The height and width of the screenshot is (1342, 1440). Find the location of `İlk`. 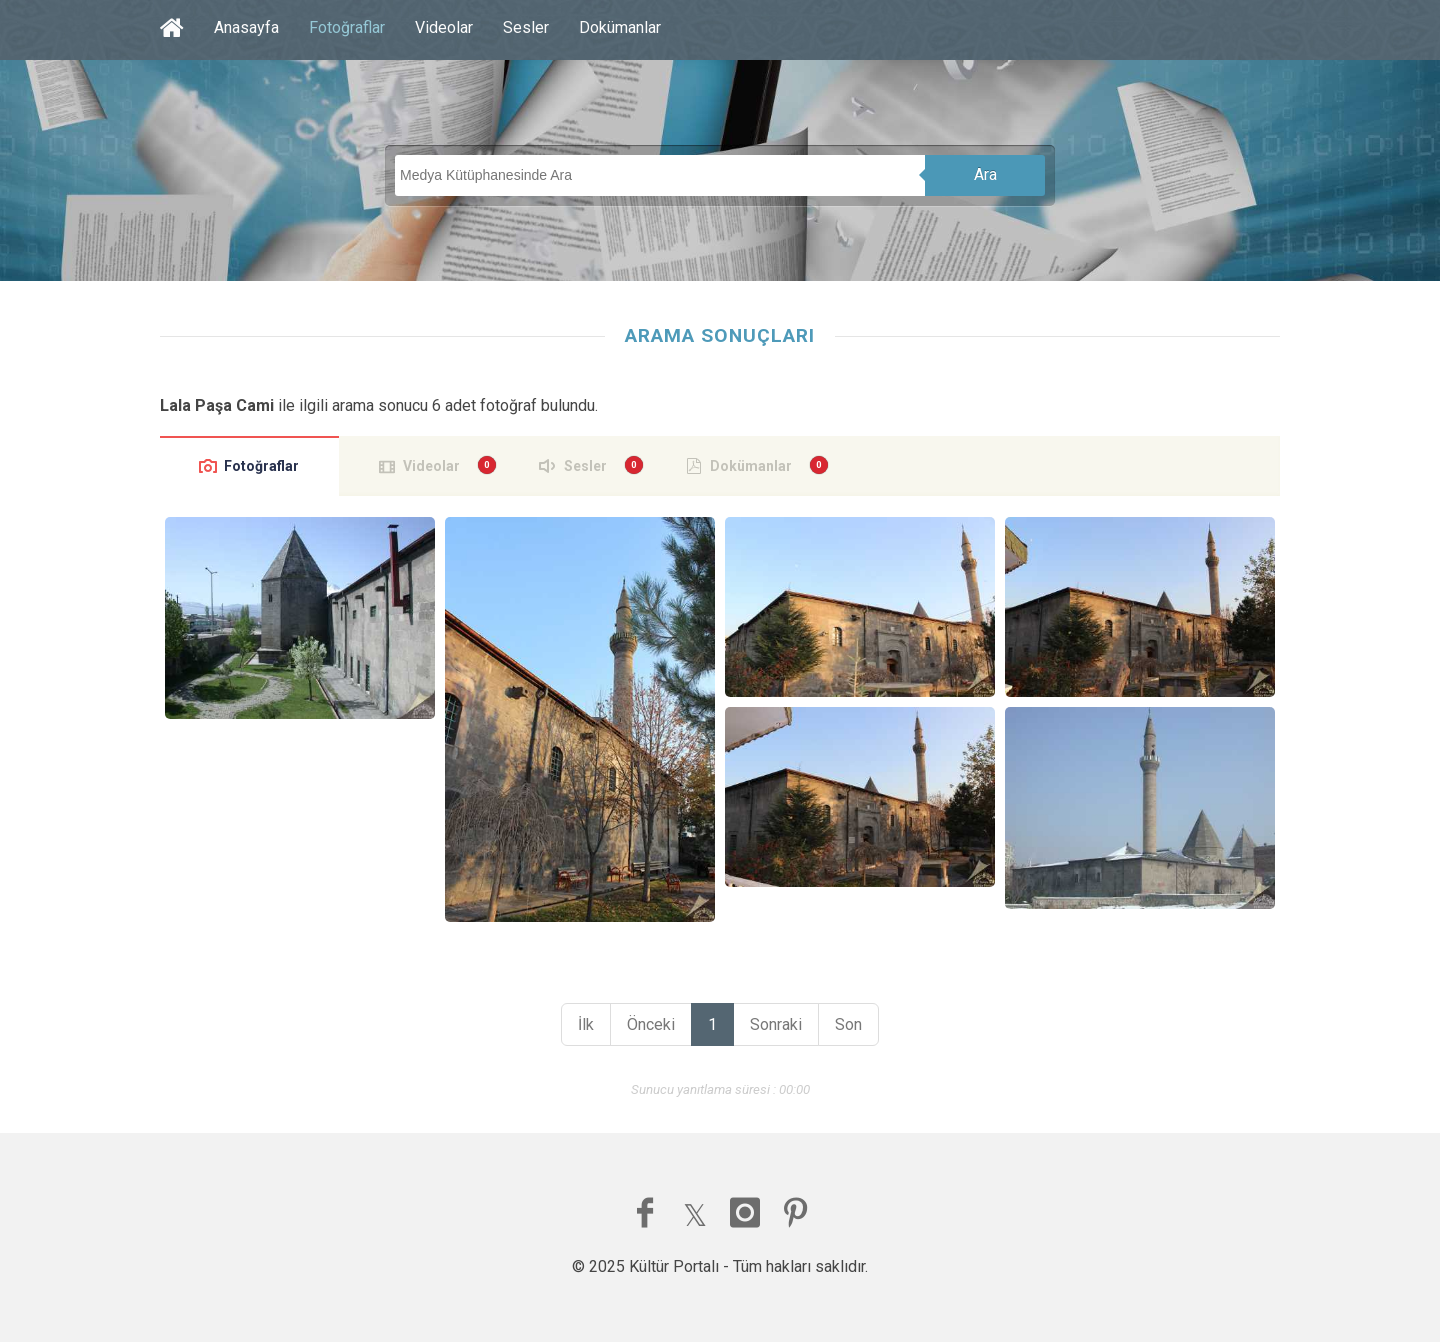

İlk is located at coordinates (586, 1024).